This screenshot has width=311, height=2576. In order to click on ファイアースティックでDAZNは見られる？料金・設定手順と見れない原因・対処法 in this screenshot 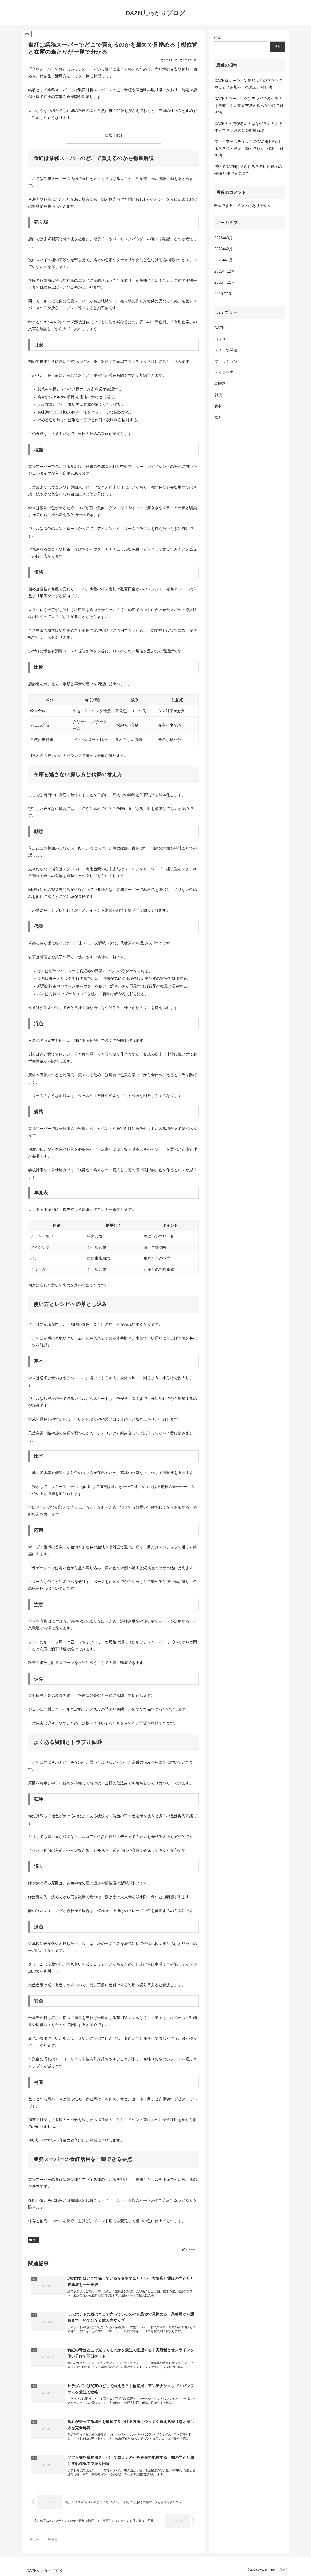, I will do `click(249, 149)`.